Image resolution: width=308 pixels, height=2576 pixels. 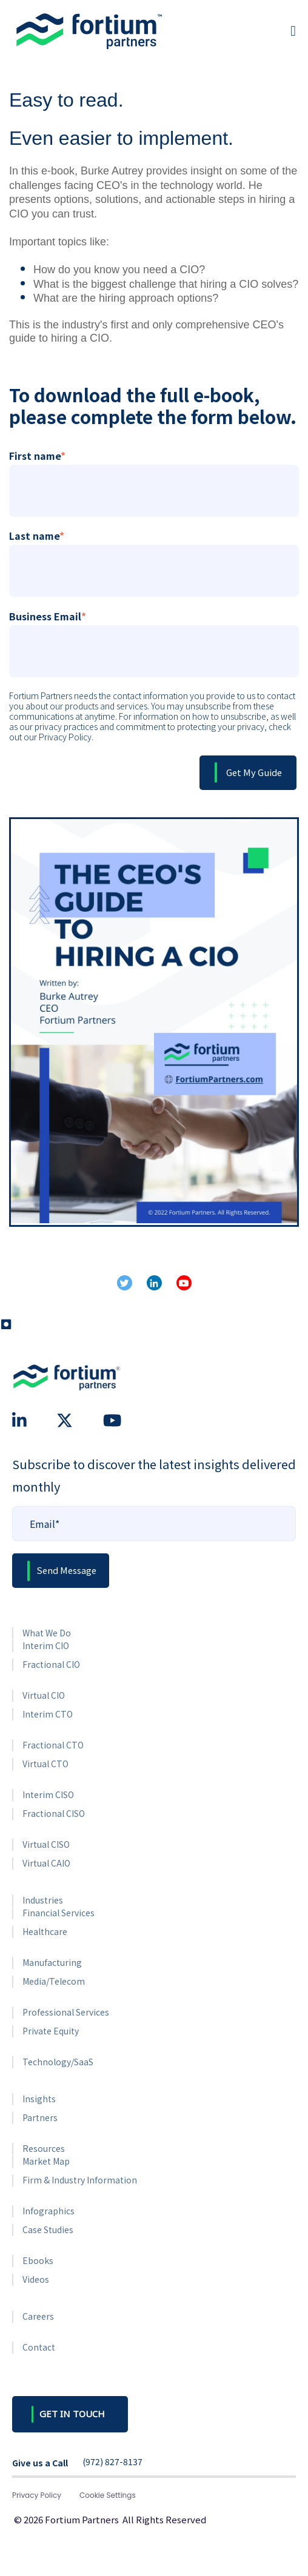 I want to click on Firm & Industry Information [menuitem], so click(x=79, y=2180).